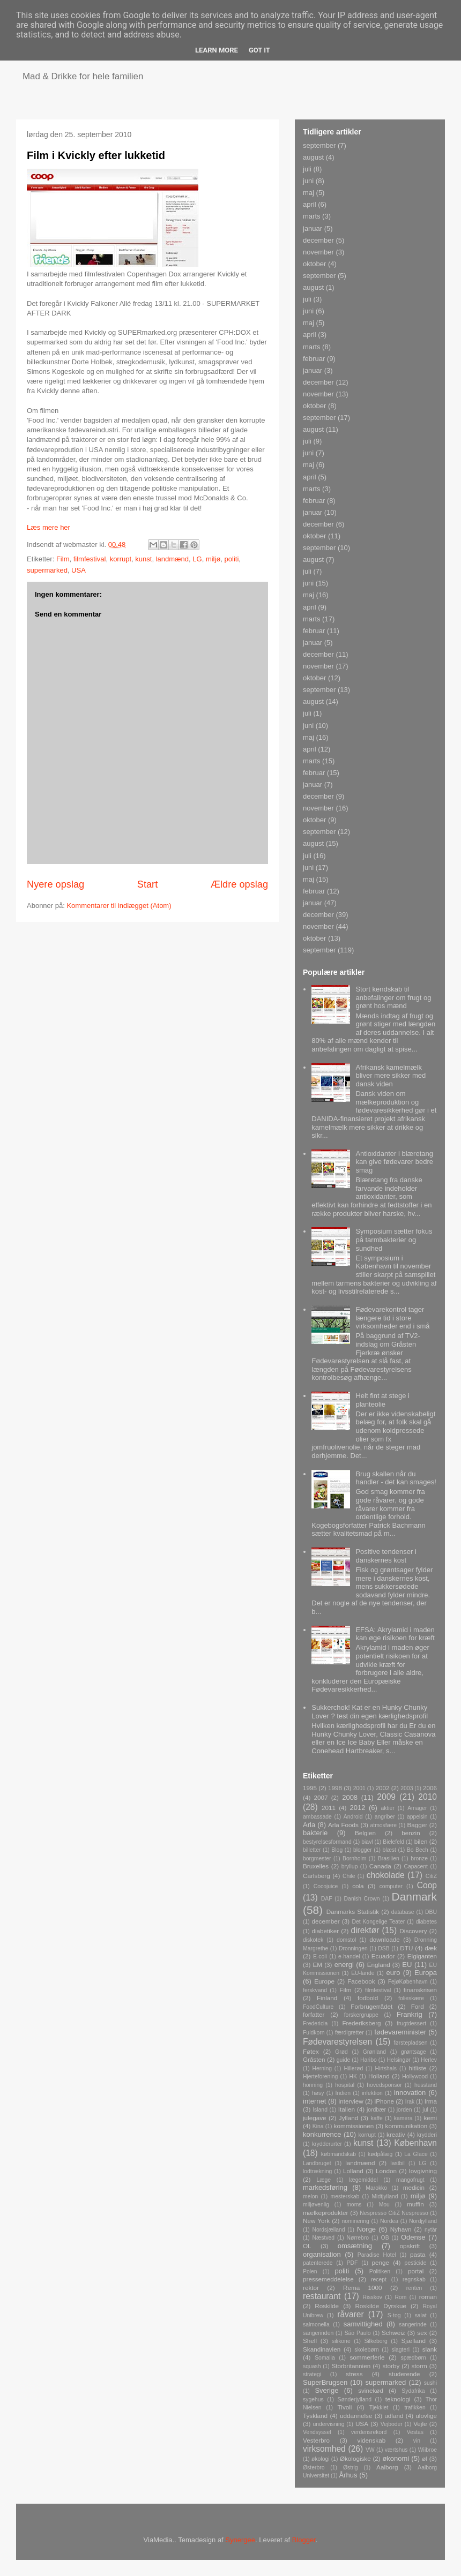 Image resolution: width=461 pixels, height=2576 pixels. Describe the element at coordinates (329, 2424) in the screenshot. I see `undervisning` at that location.